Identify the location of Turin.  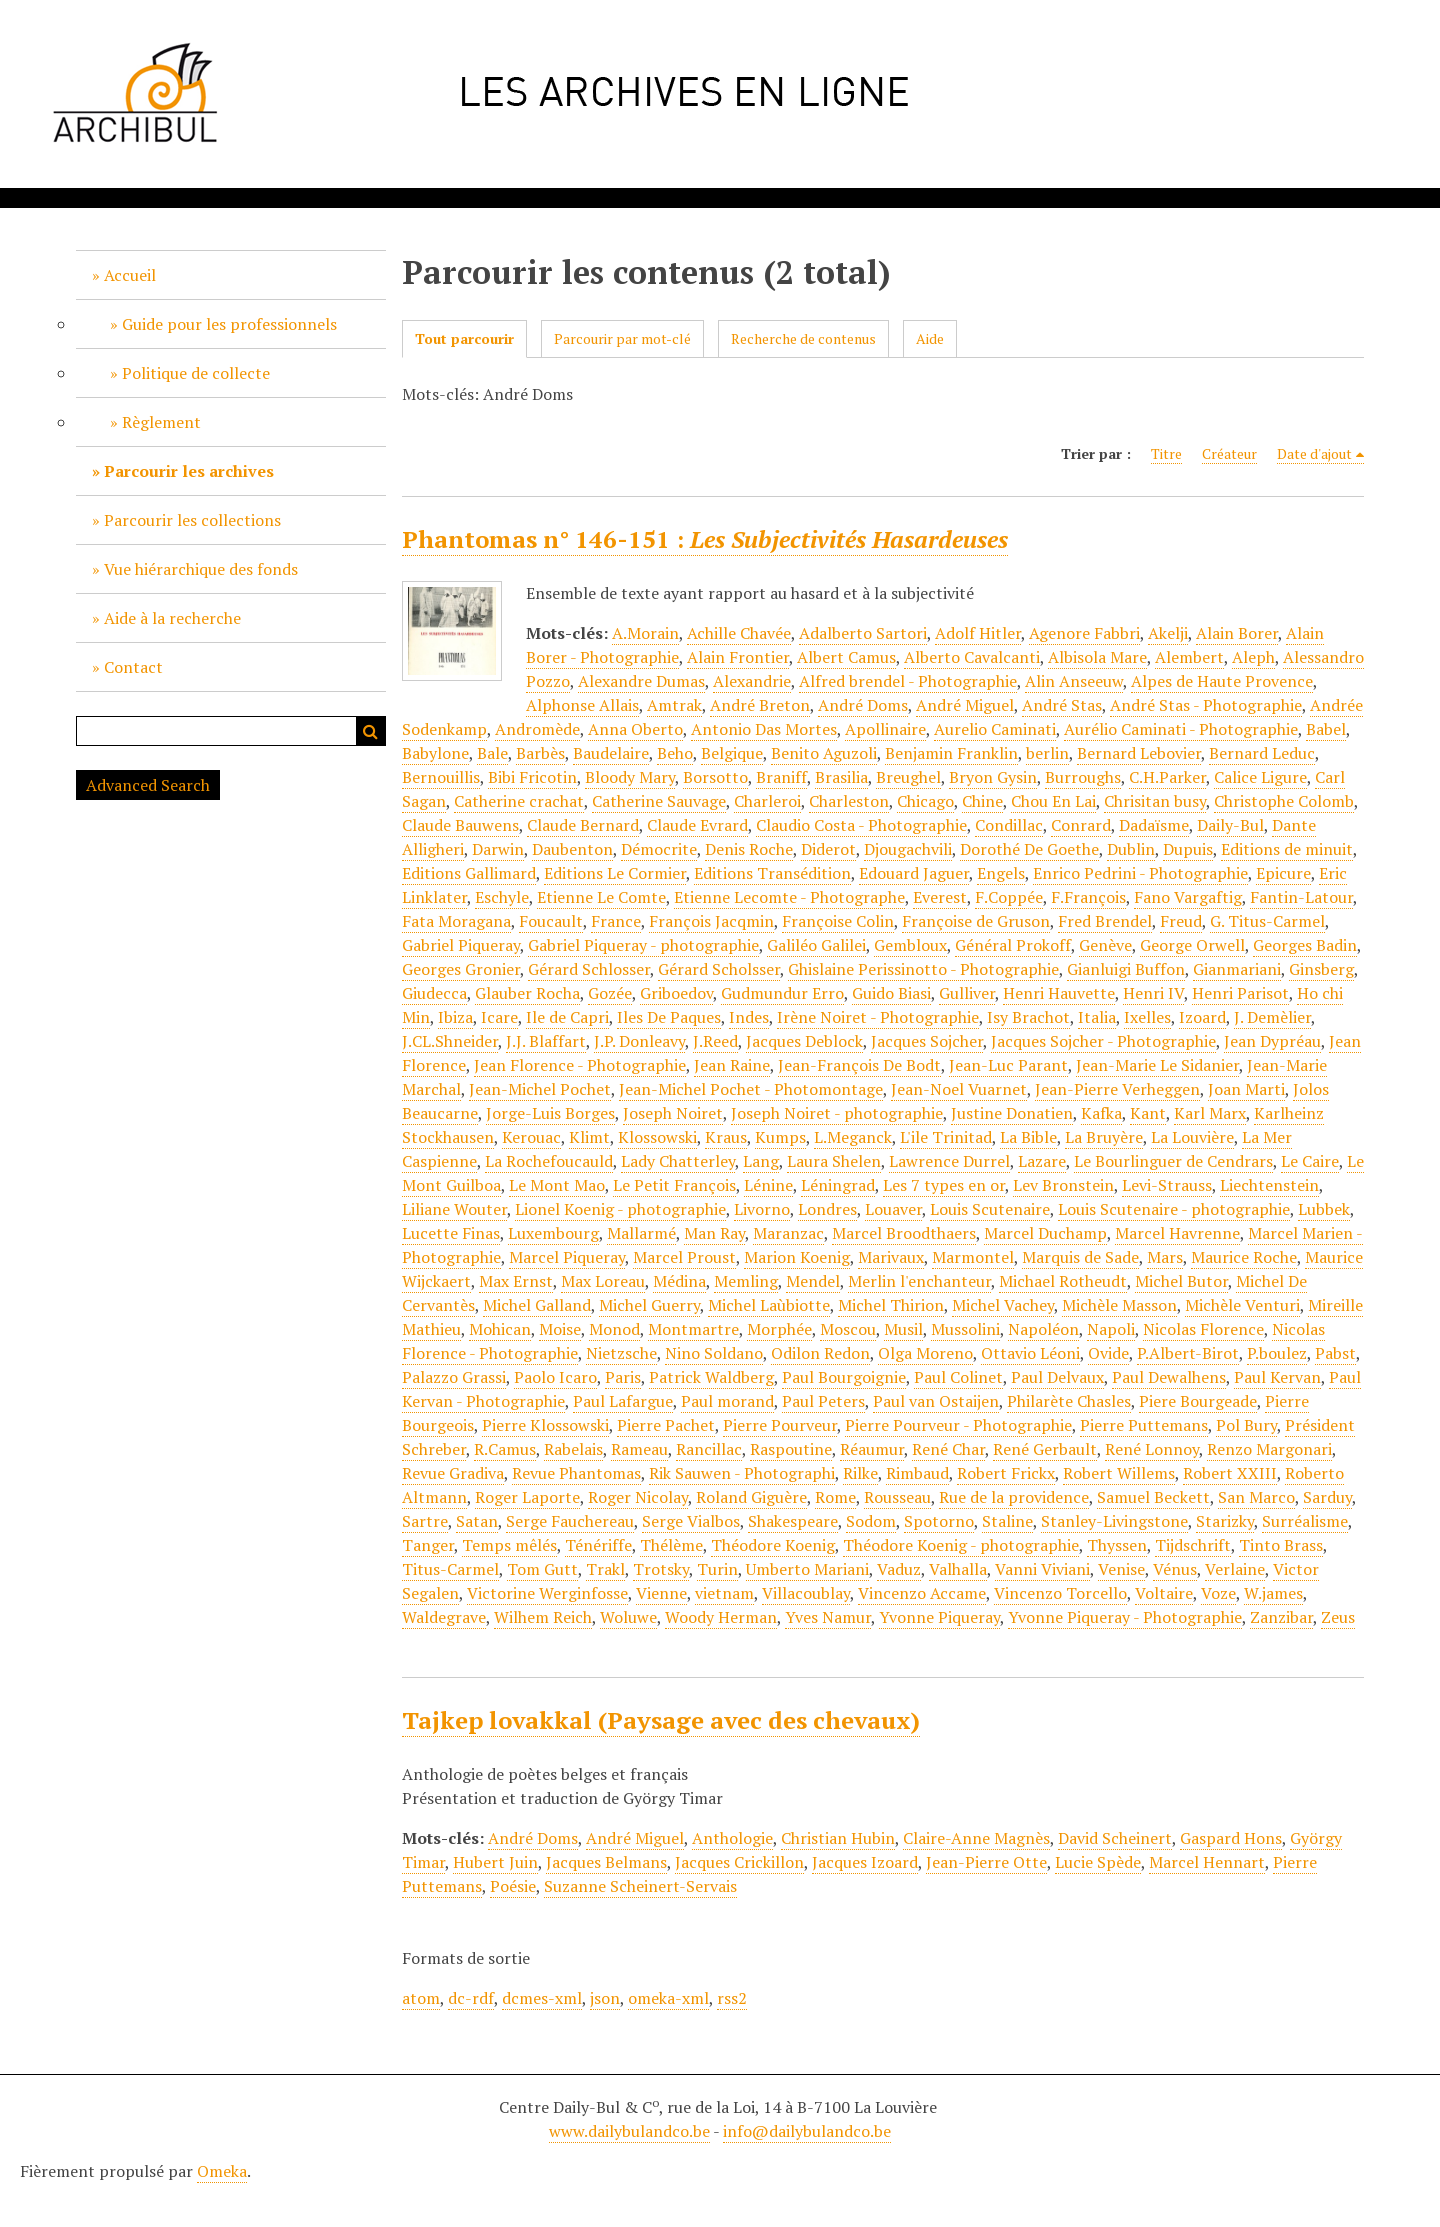
(717, 1569).